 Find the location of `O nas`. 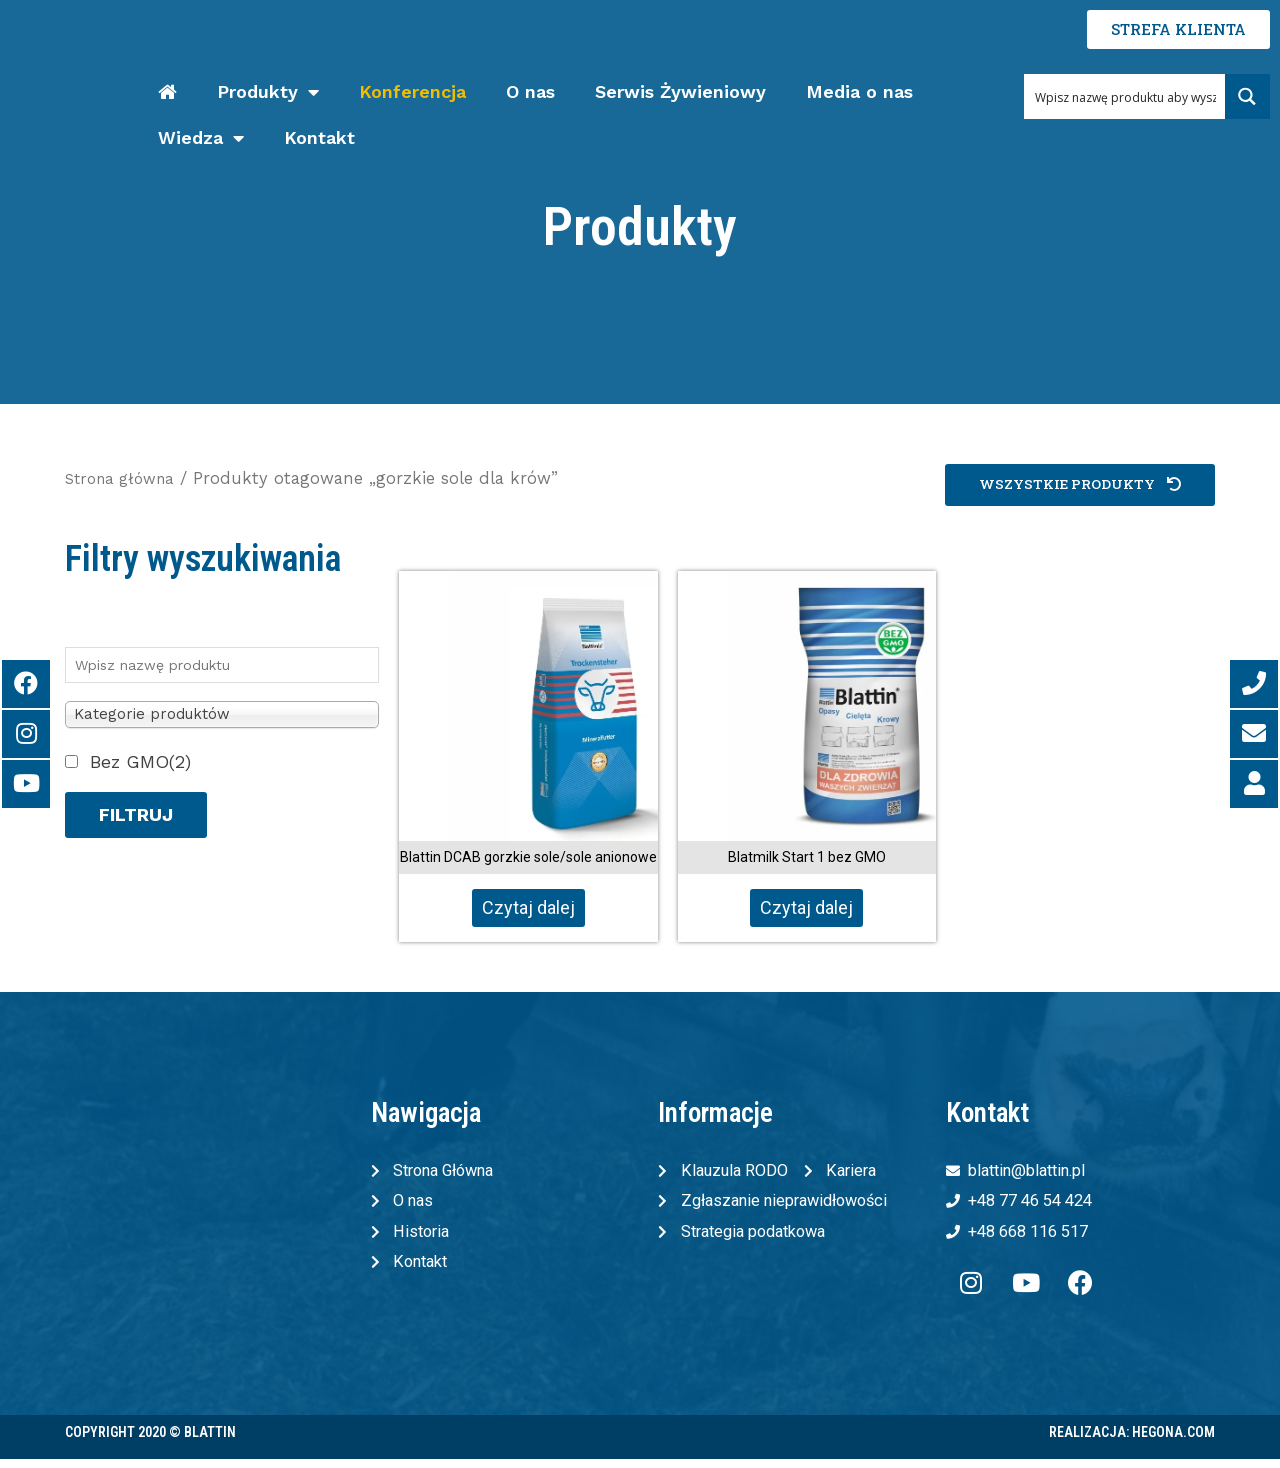

O nas is located at coordinates (530, 91).